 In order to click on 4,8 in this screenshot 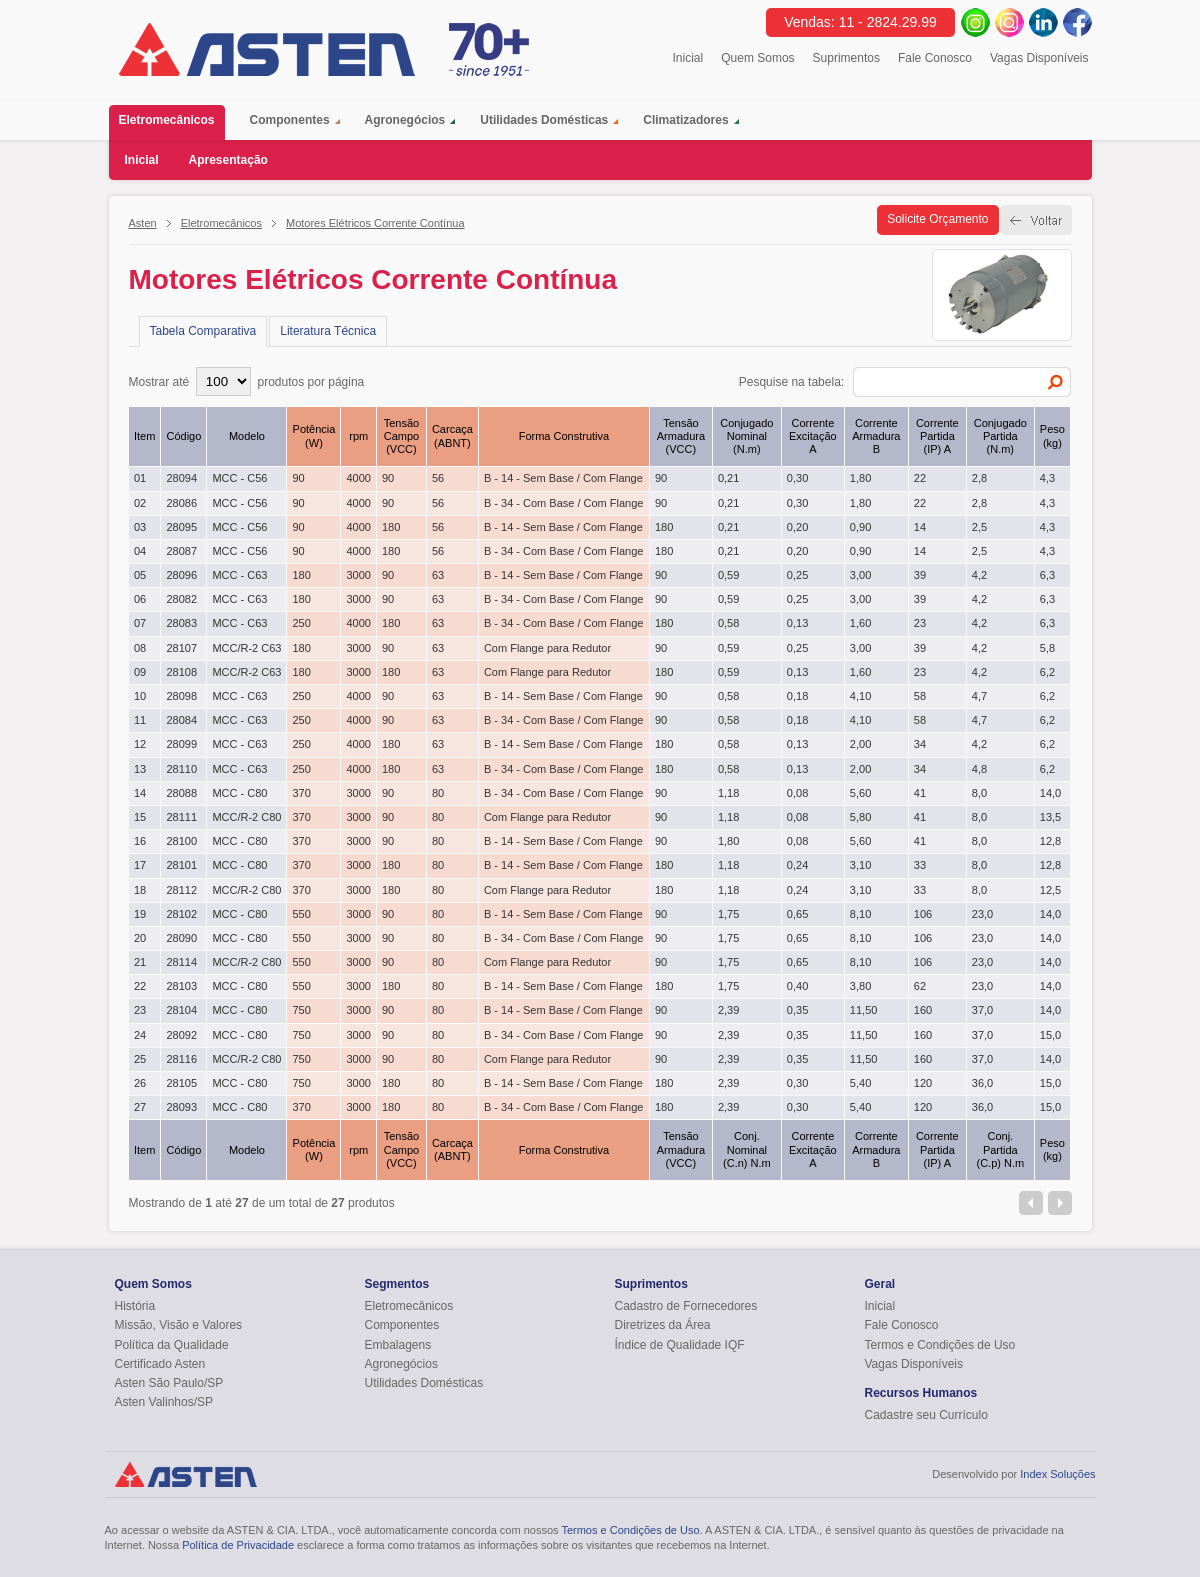, I will do `click(979, 769)`.